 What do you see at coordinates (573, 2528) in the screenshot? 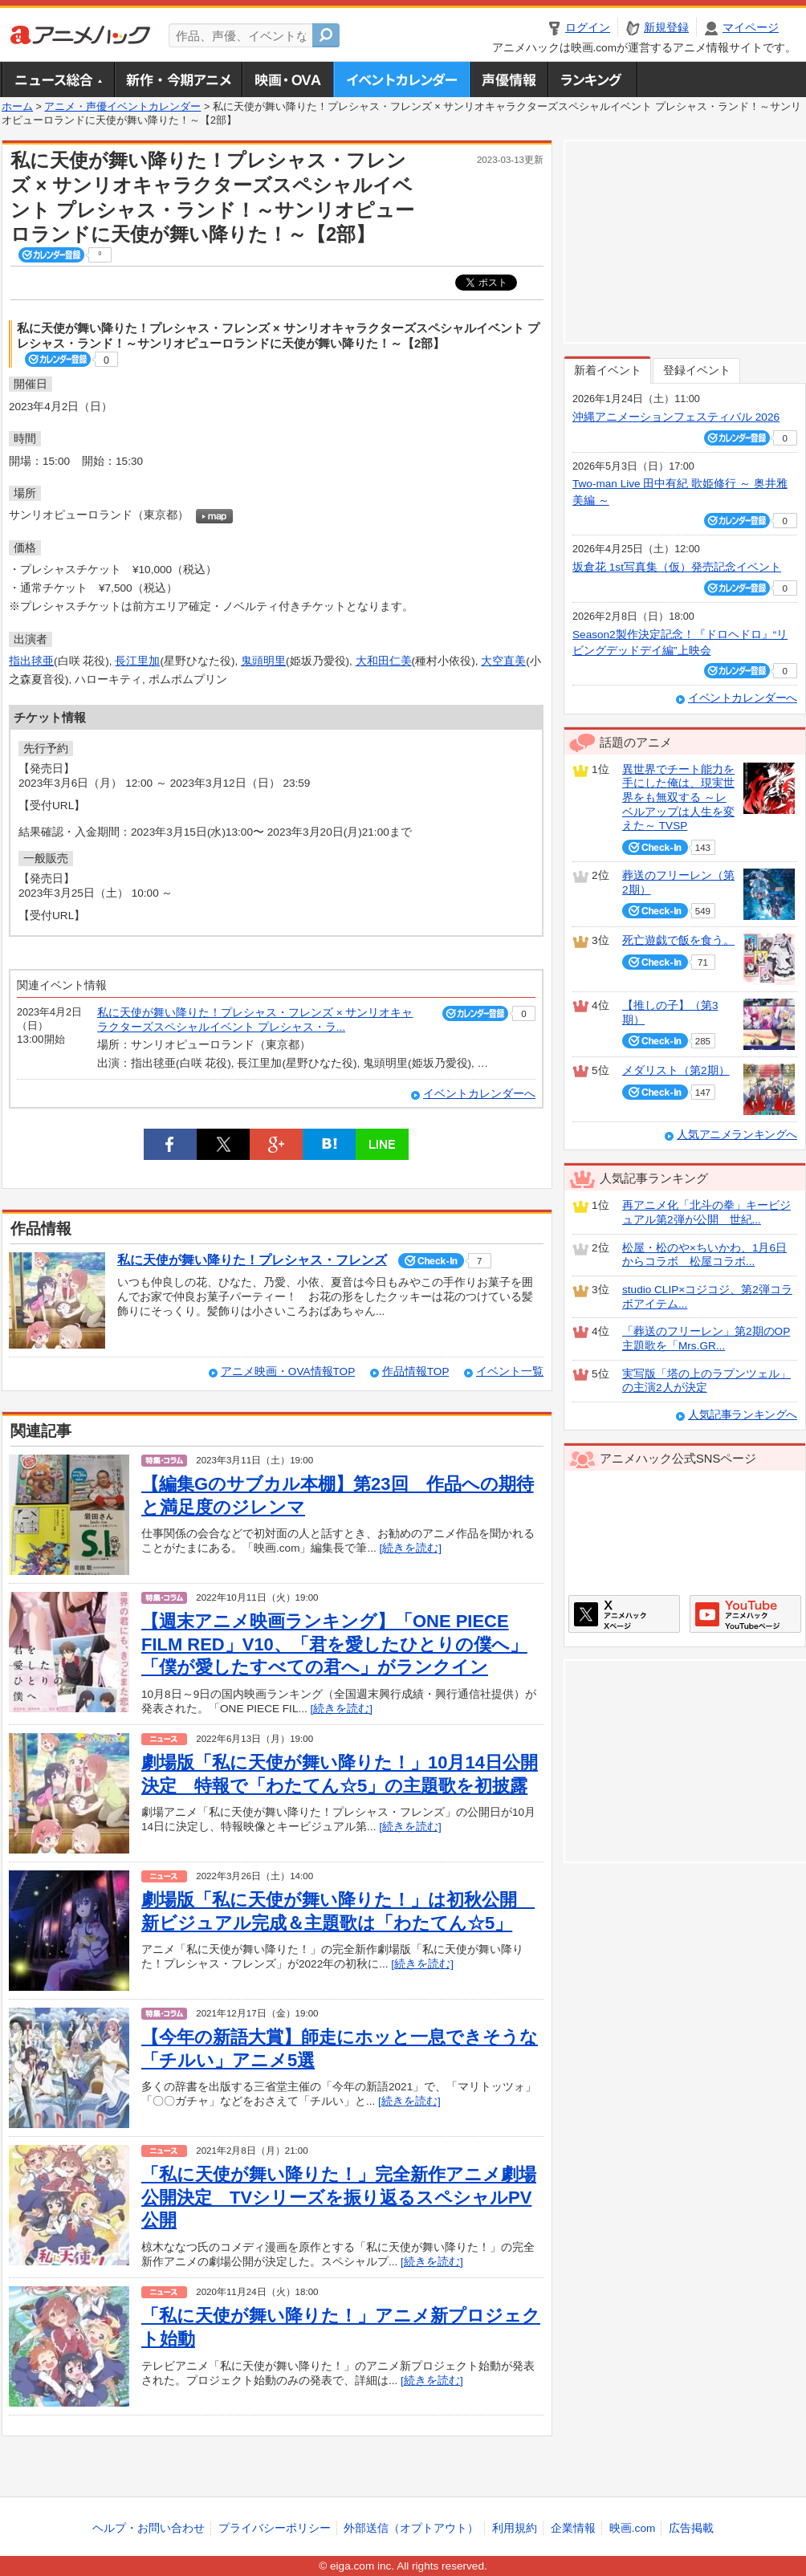
I see `企業情報` at bounding box center [573, 2528].